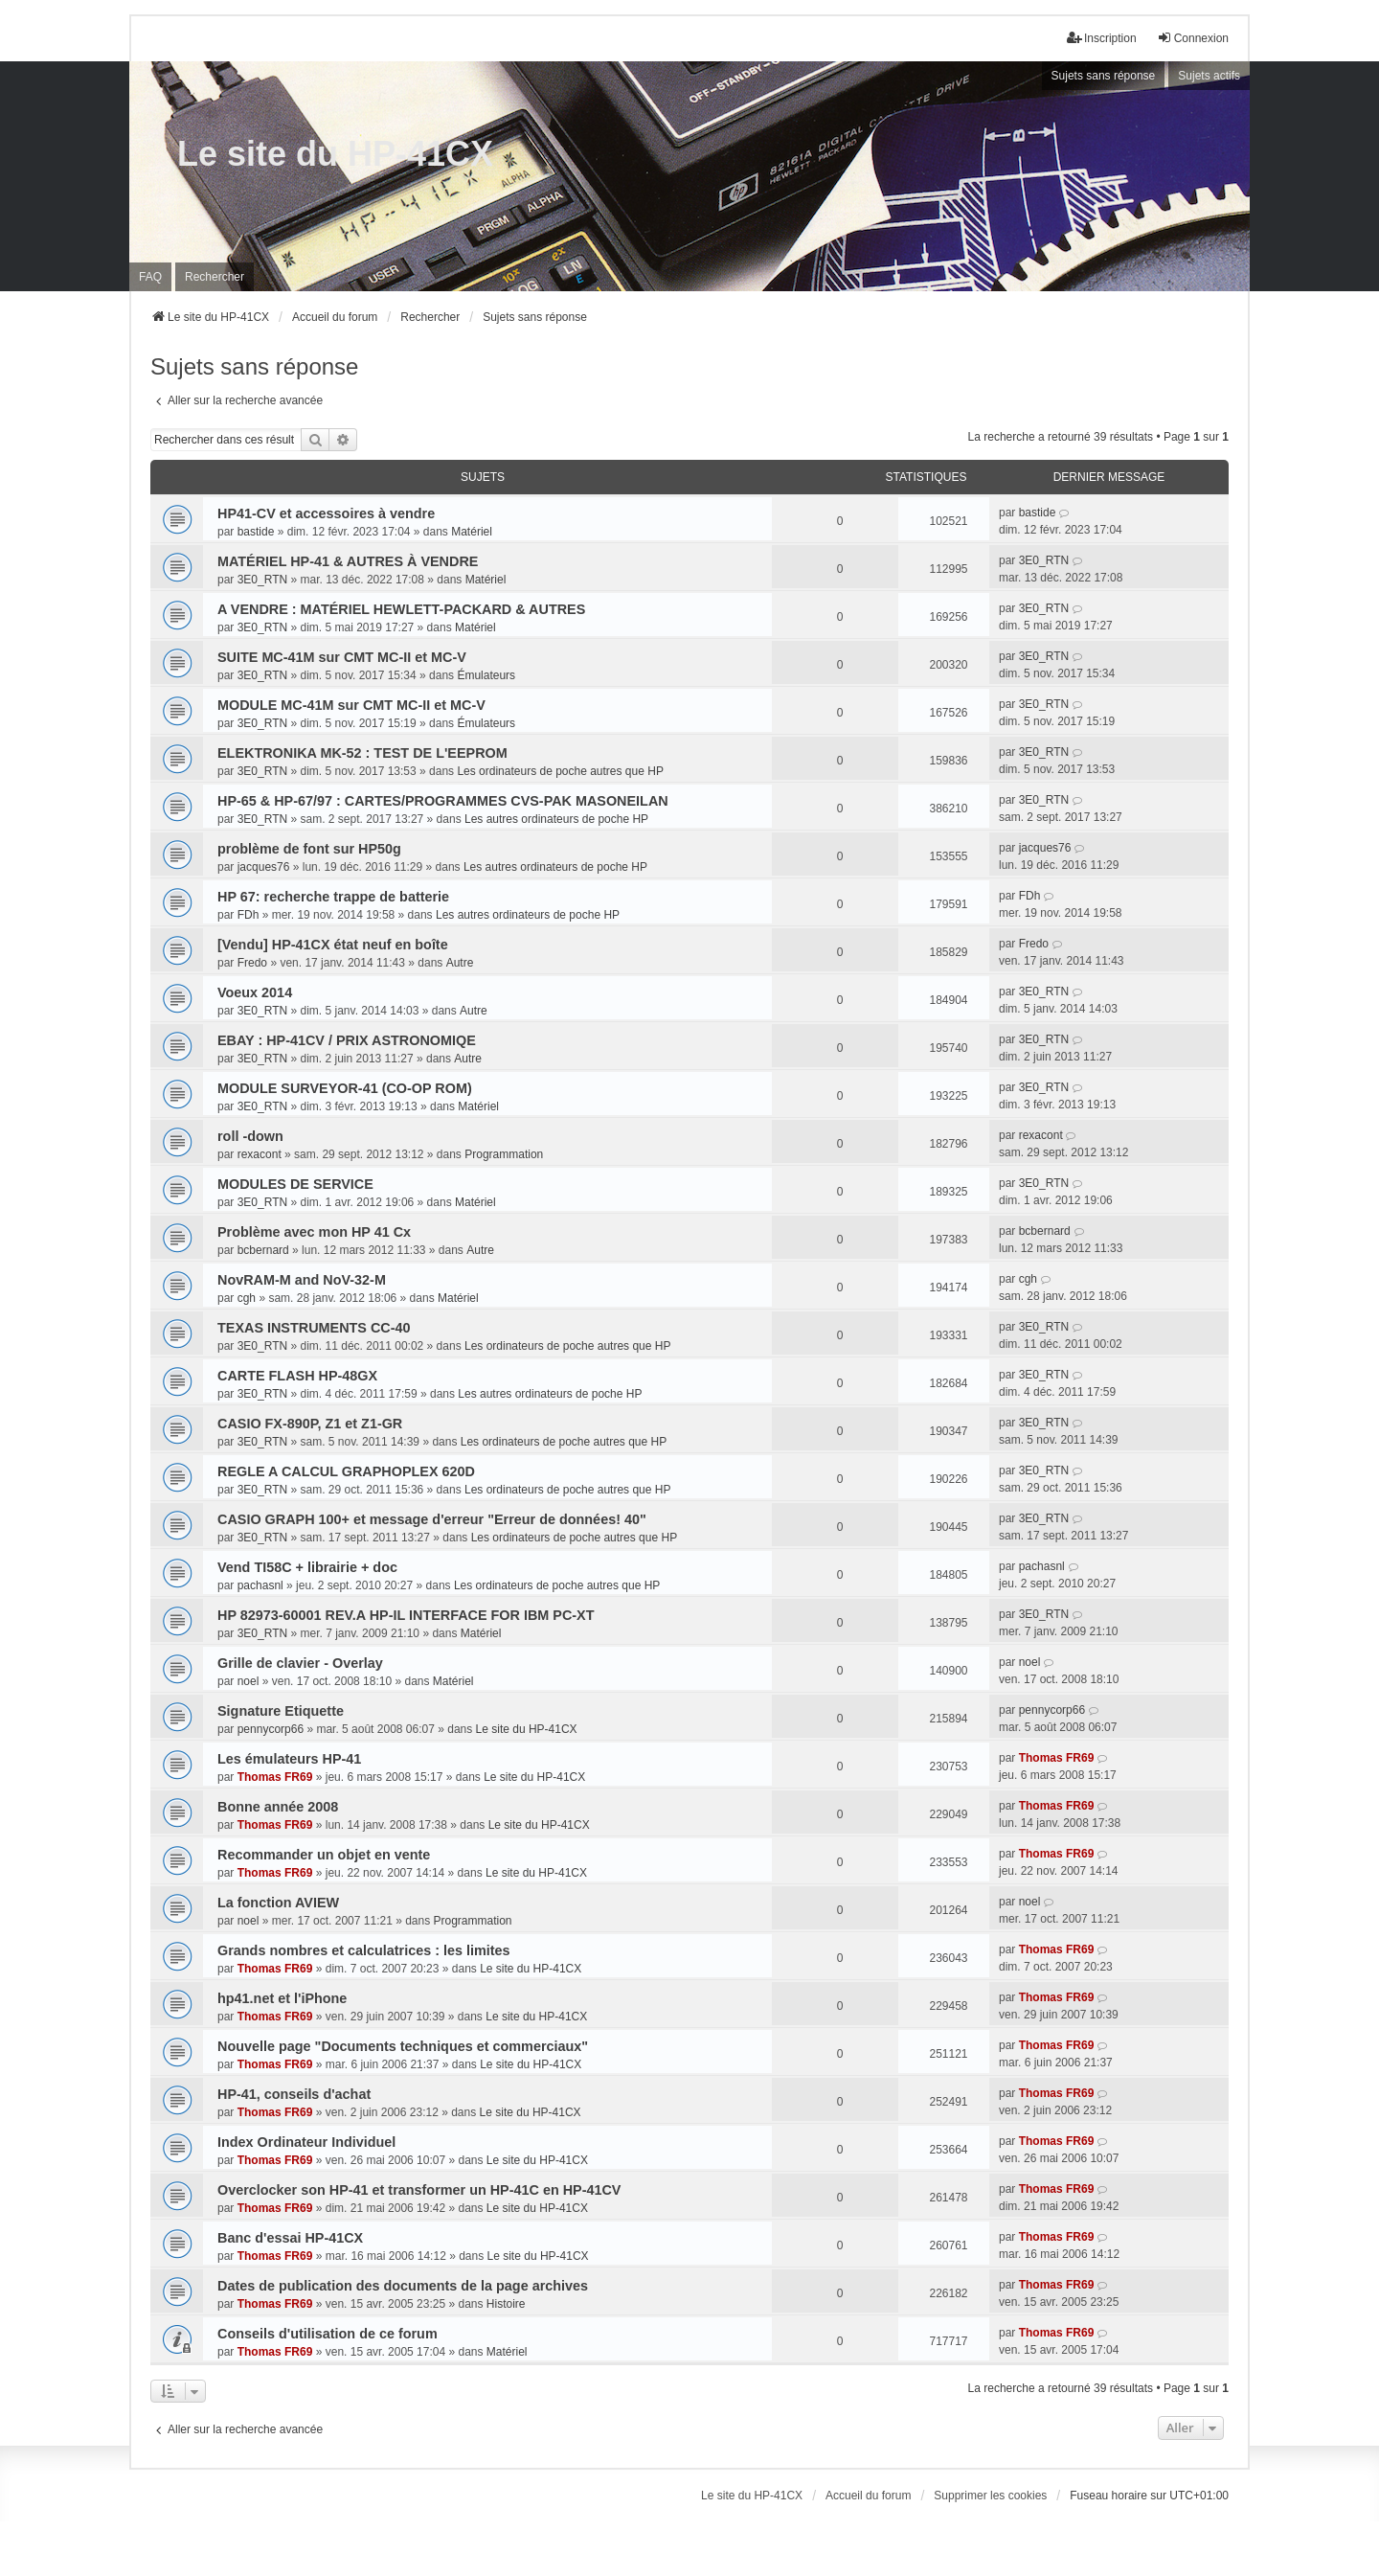  I want to click on FAQ [menuitem], so click(150, 277).